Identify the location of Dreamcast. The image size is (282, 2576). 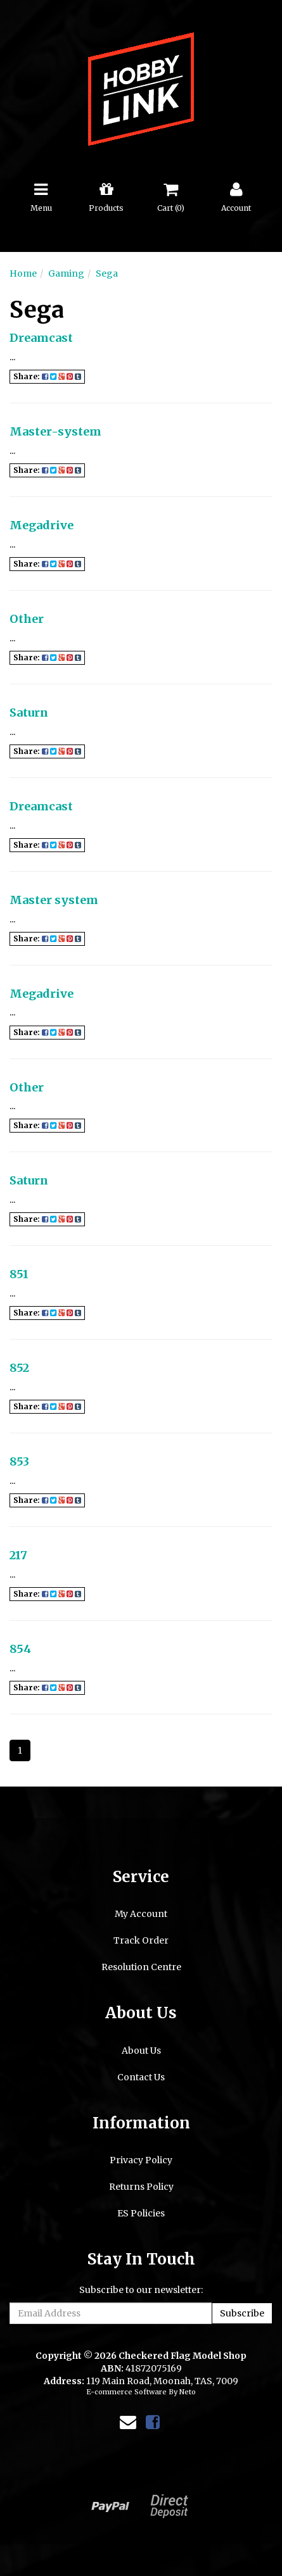
(41, 337).